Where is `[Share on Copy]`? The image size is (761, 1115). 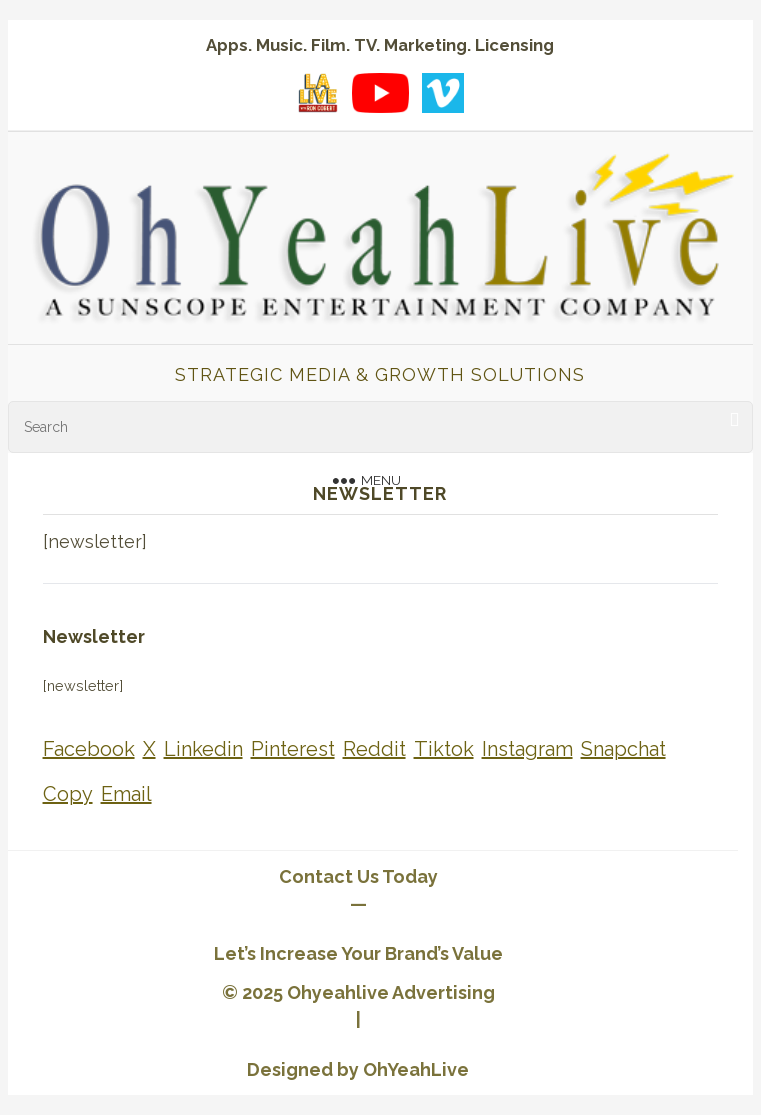 [Share on Copy] is located at coordinates (68, 794).